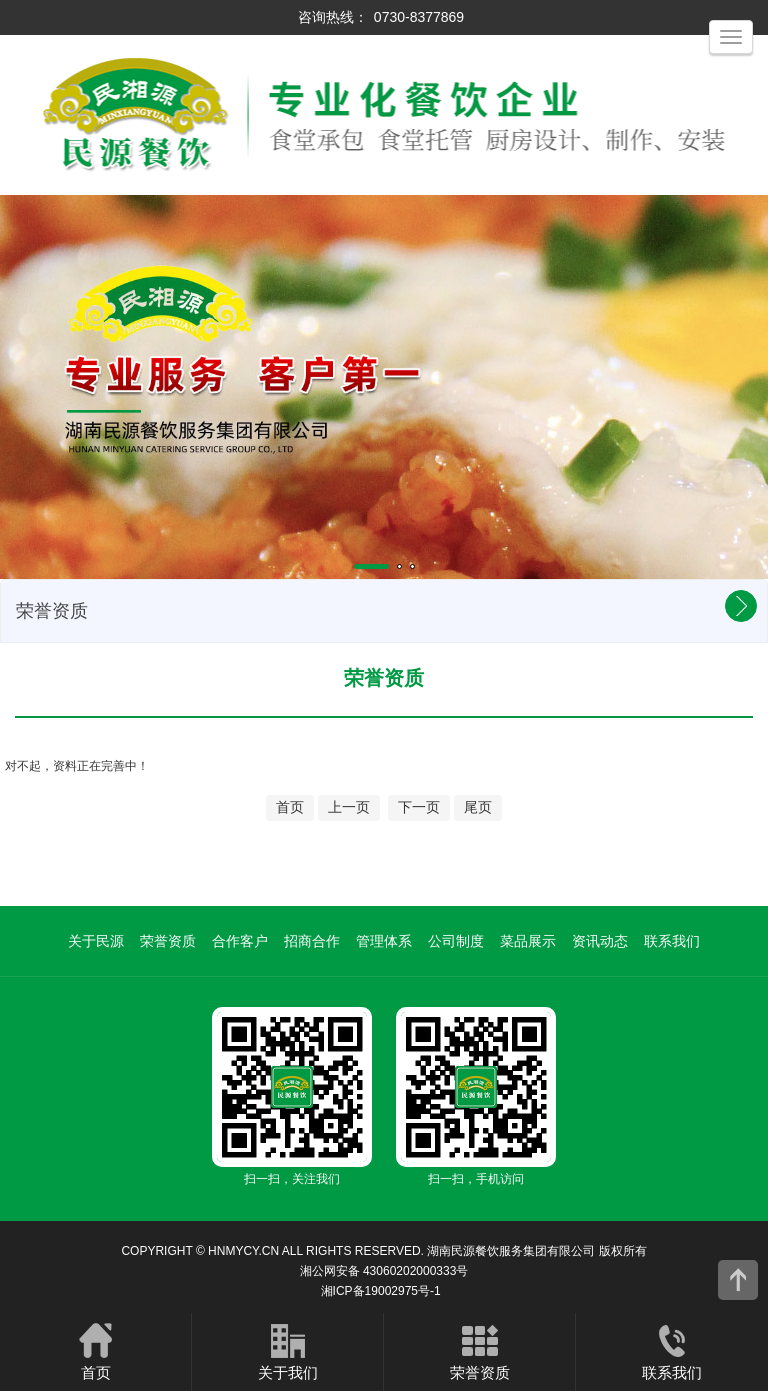  What do you see at coordinates (528, 941) in the screenshot?
I see `菜品展示` at bounding box center [528, 941].